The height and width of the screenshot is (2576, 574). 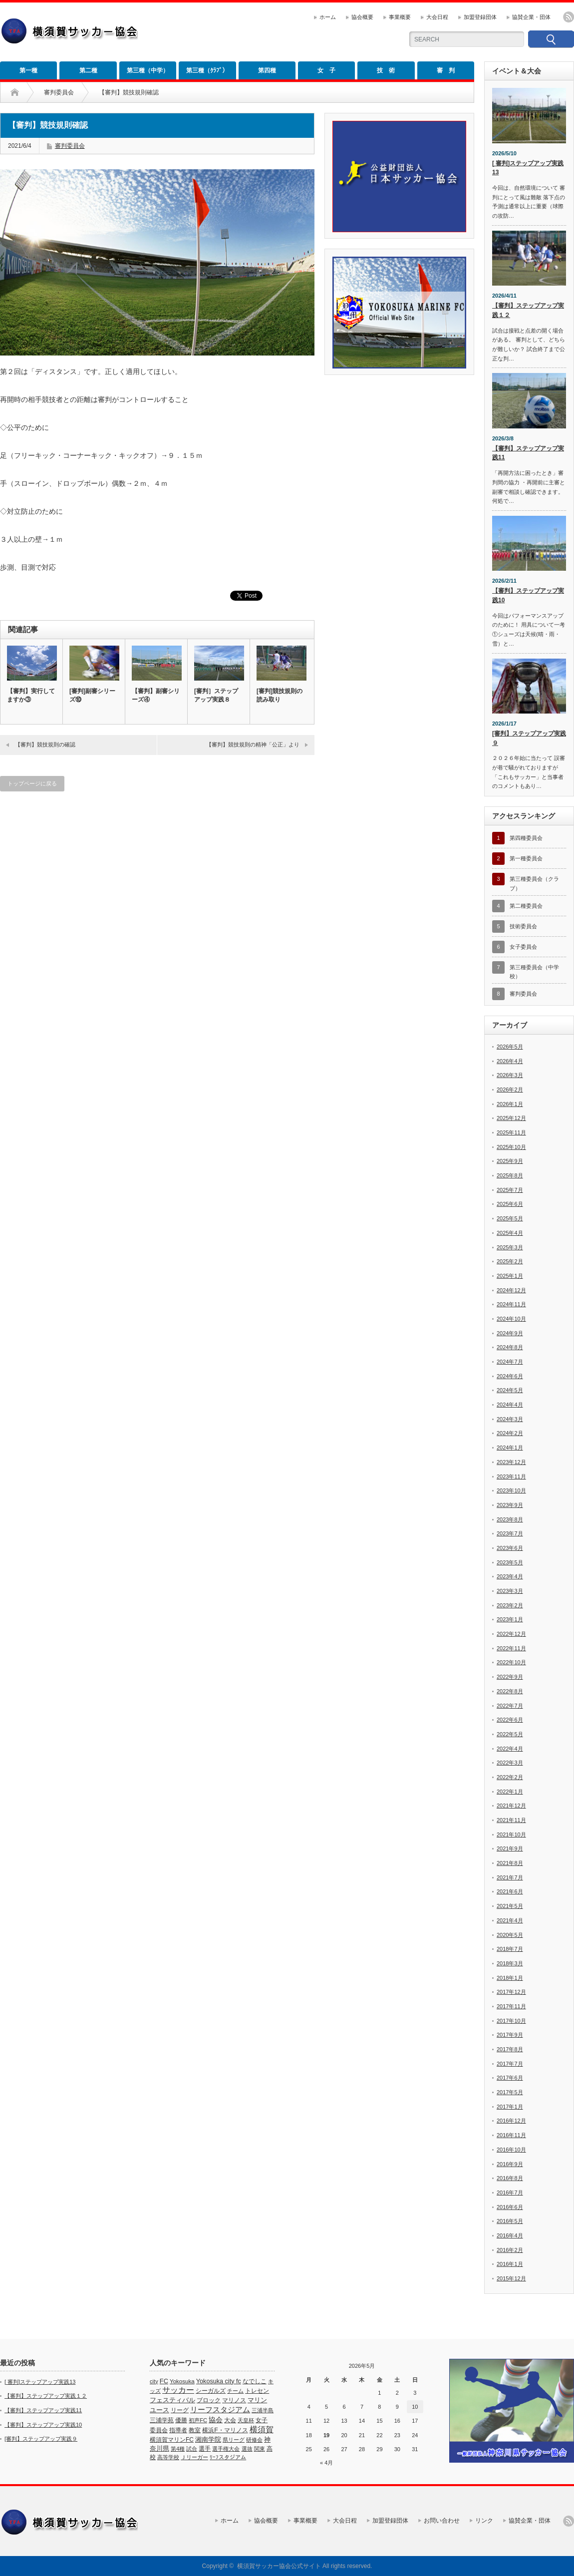 I want to click on 女子, so click(x=262, y=2420).